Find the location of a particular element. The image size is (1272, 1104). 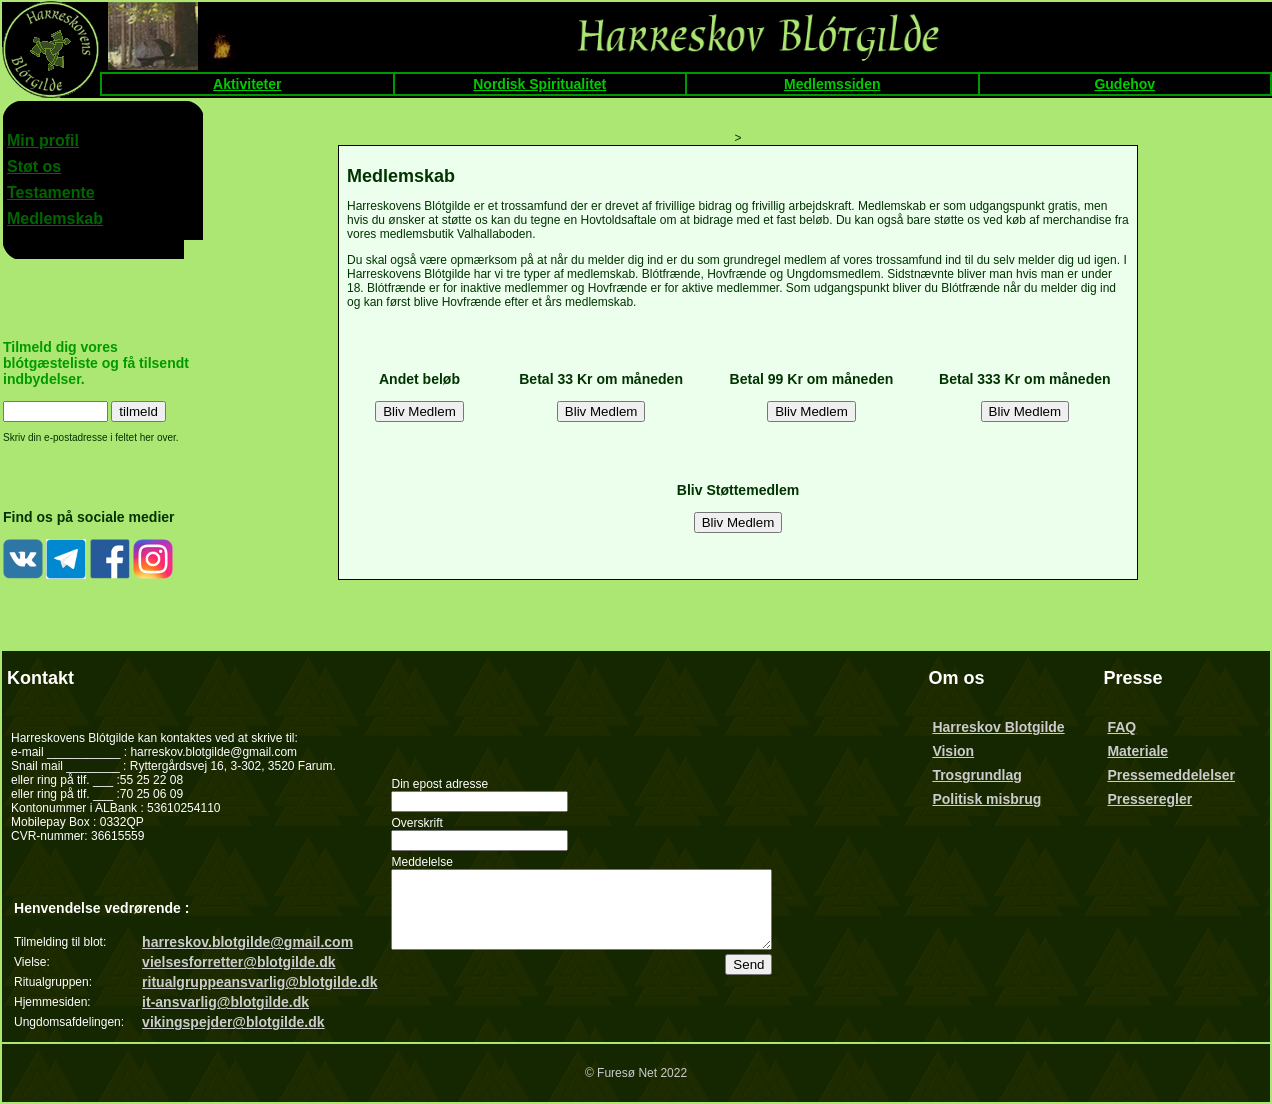

Overskrift is located at coordinates (416, 816).